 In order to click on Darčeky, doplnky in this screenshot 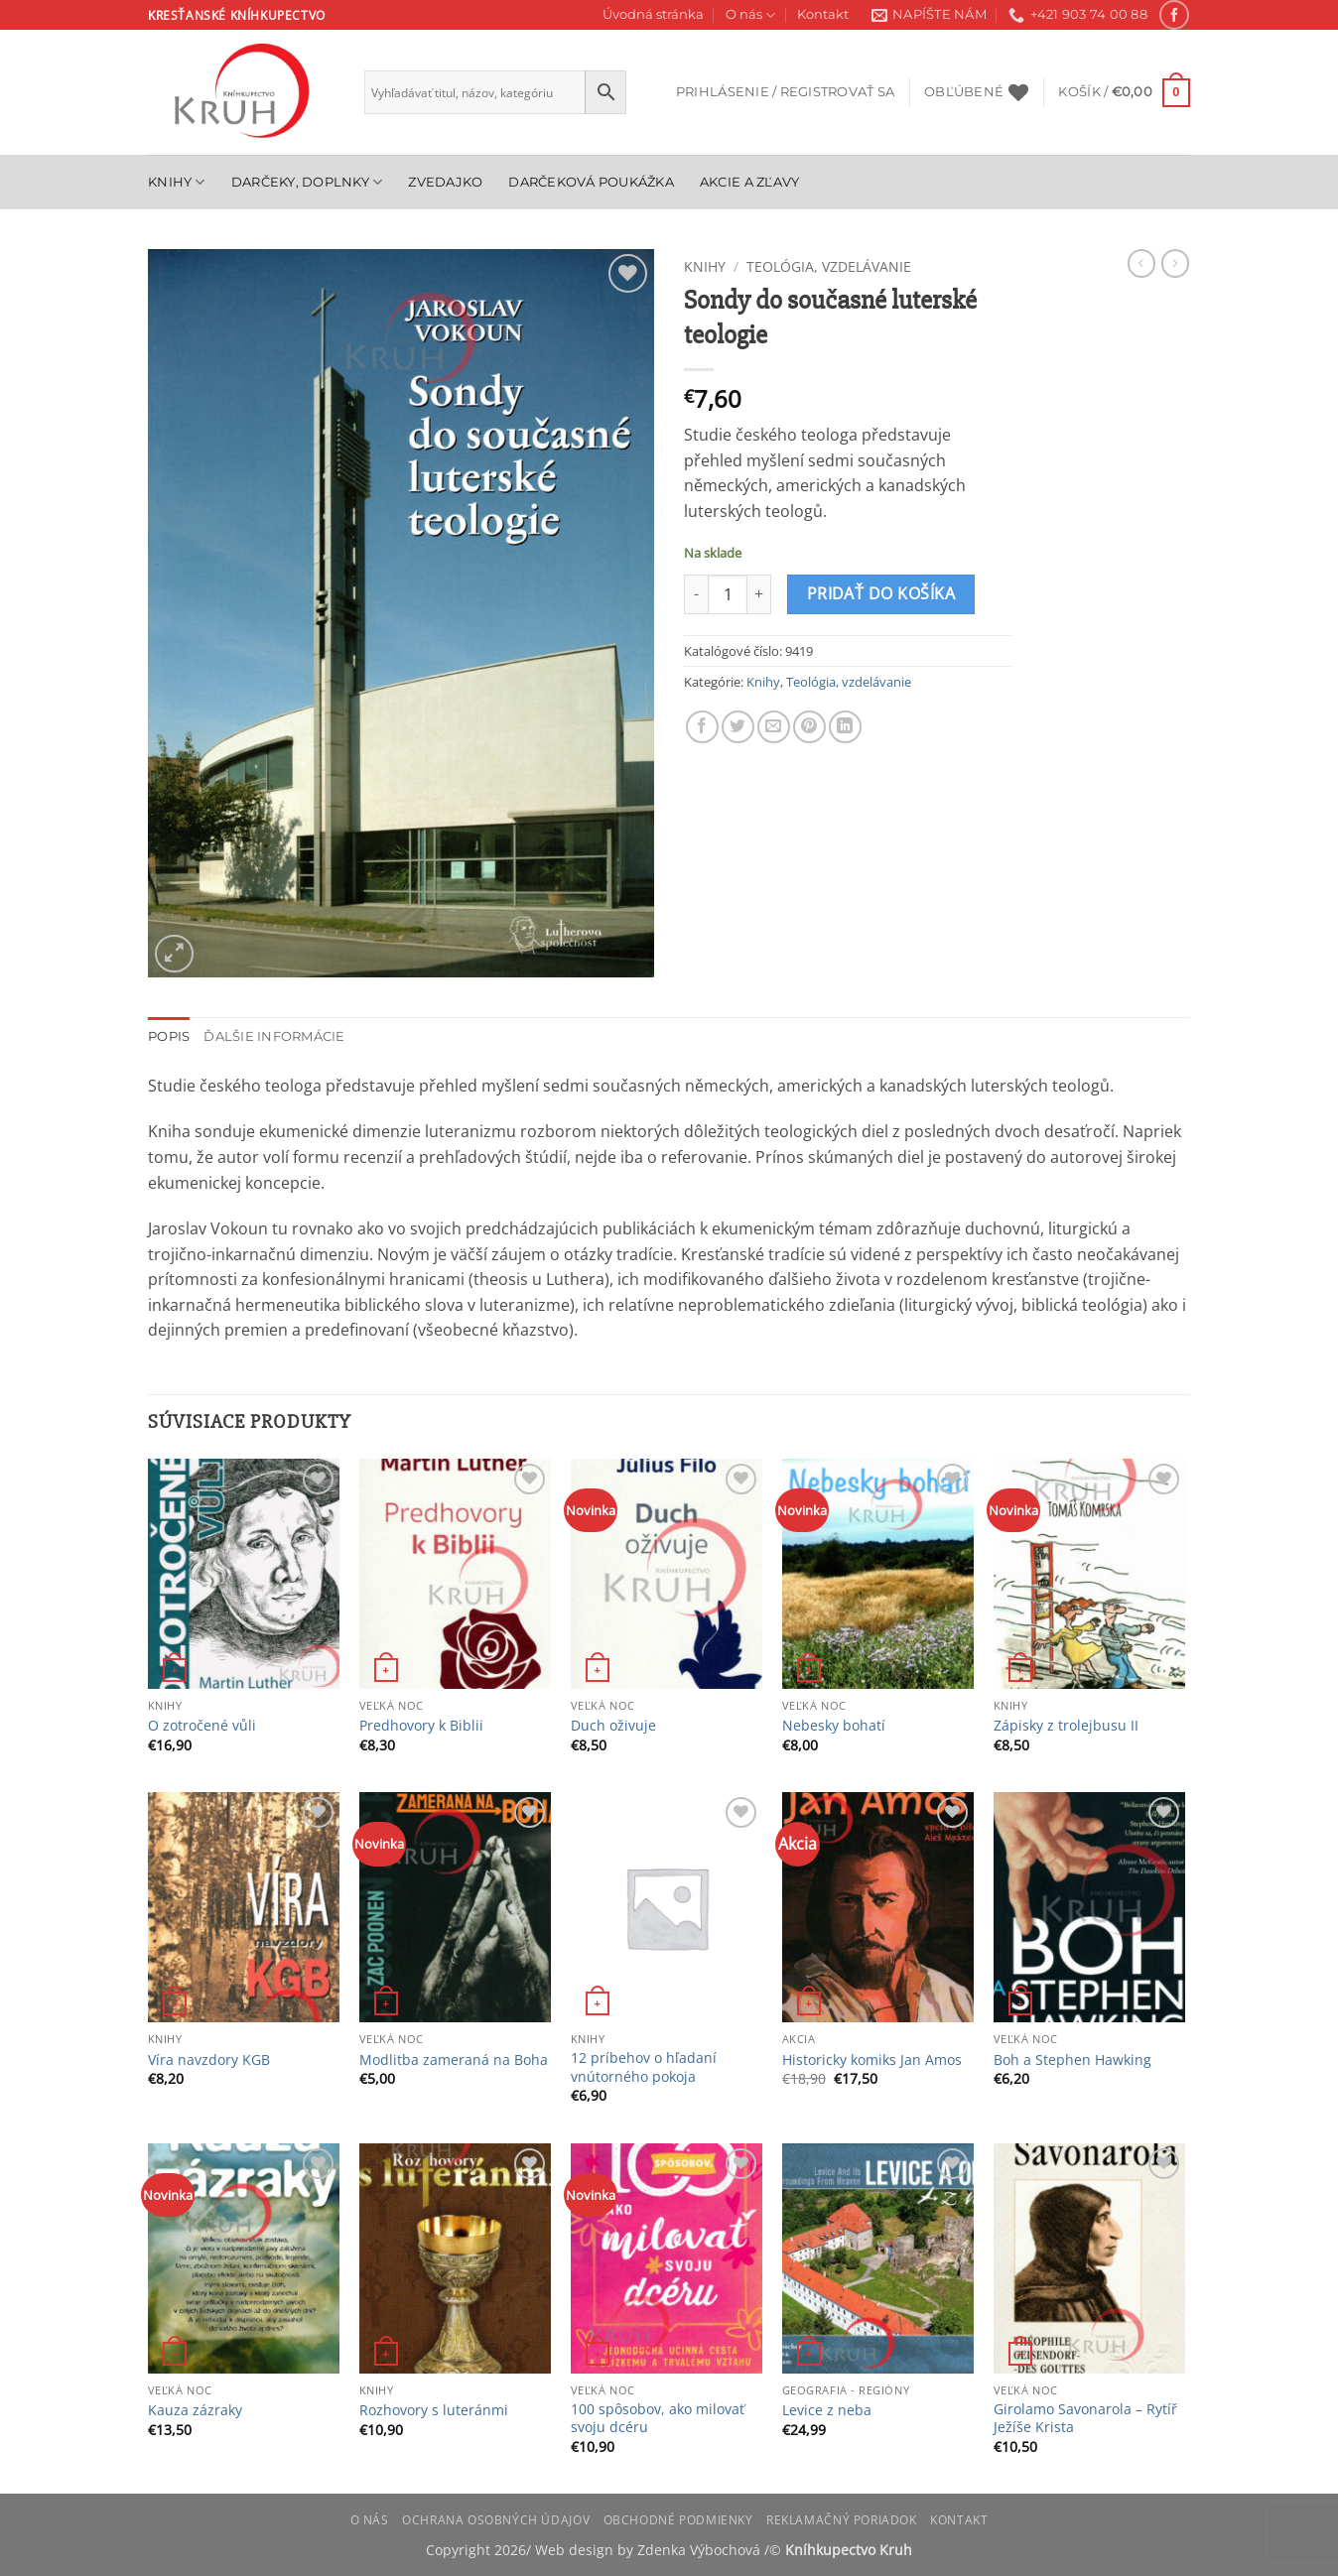, I will do `click(307, 182)`.